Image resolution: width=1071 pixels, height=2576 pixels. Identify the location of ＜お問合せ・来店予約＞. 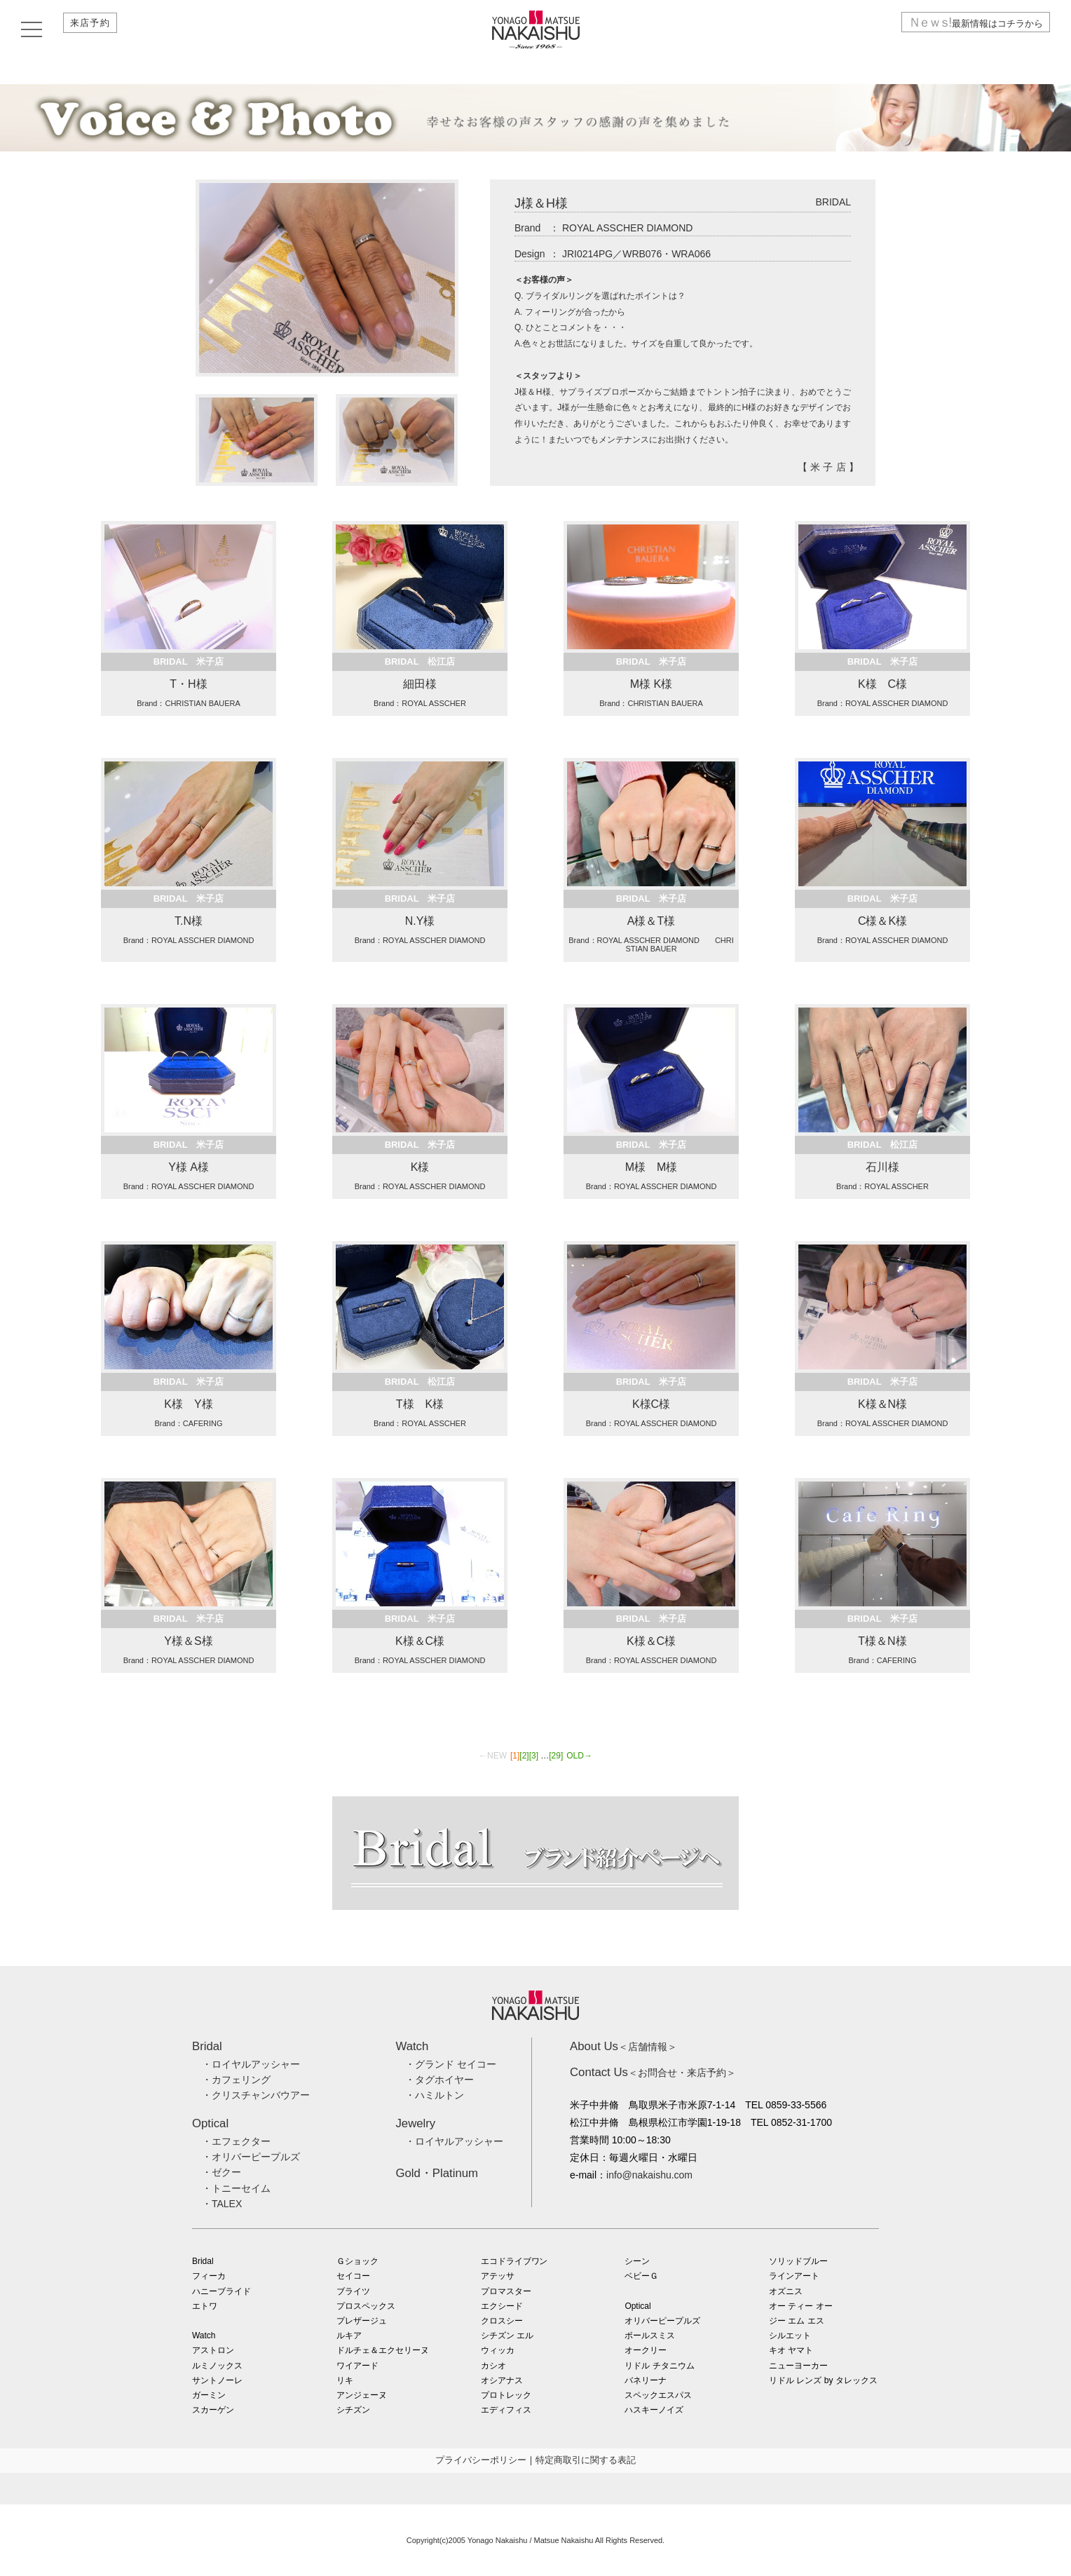
(653, 2072).